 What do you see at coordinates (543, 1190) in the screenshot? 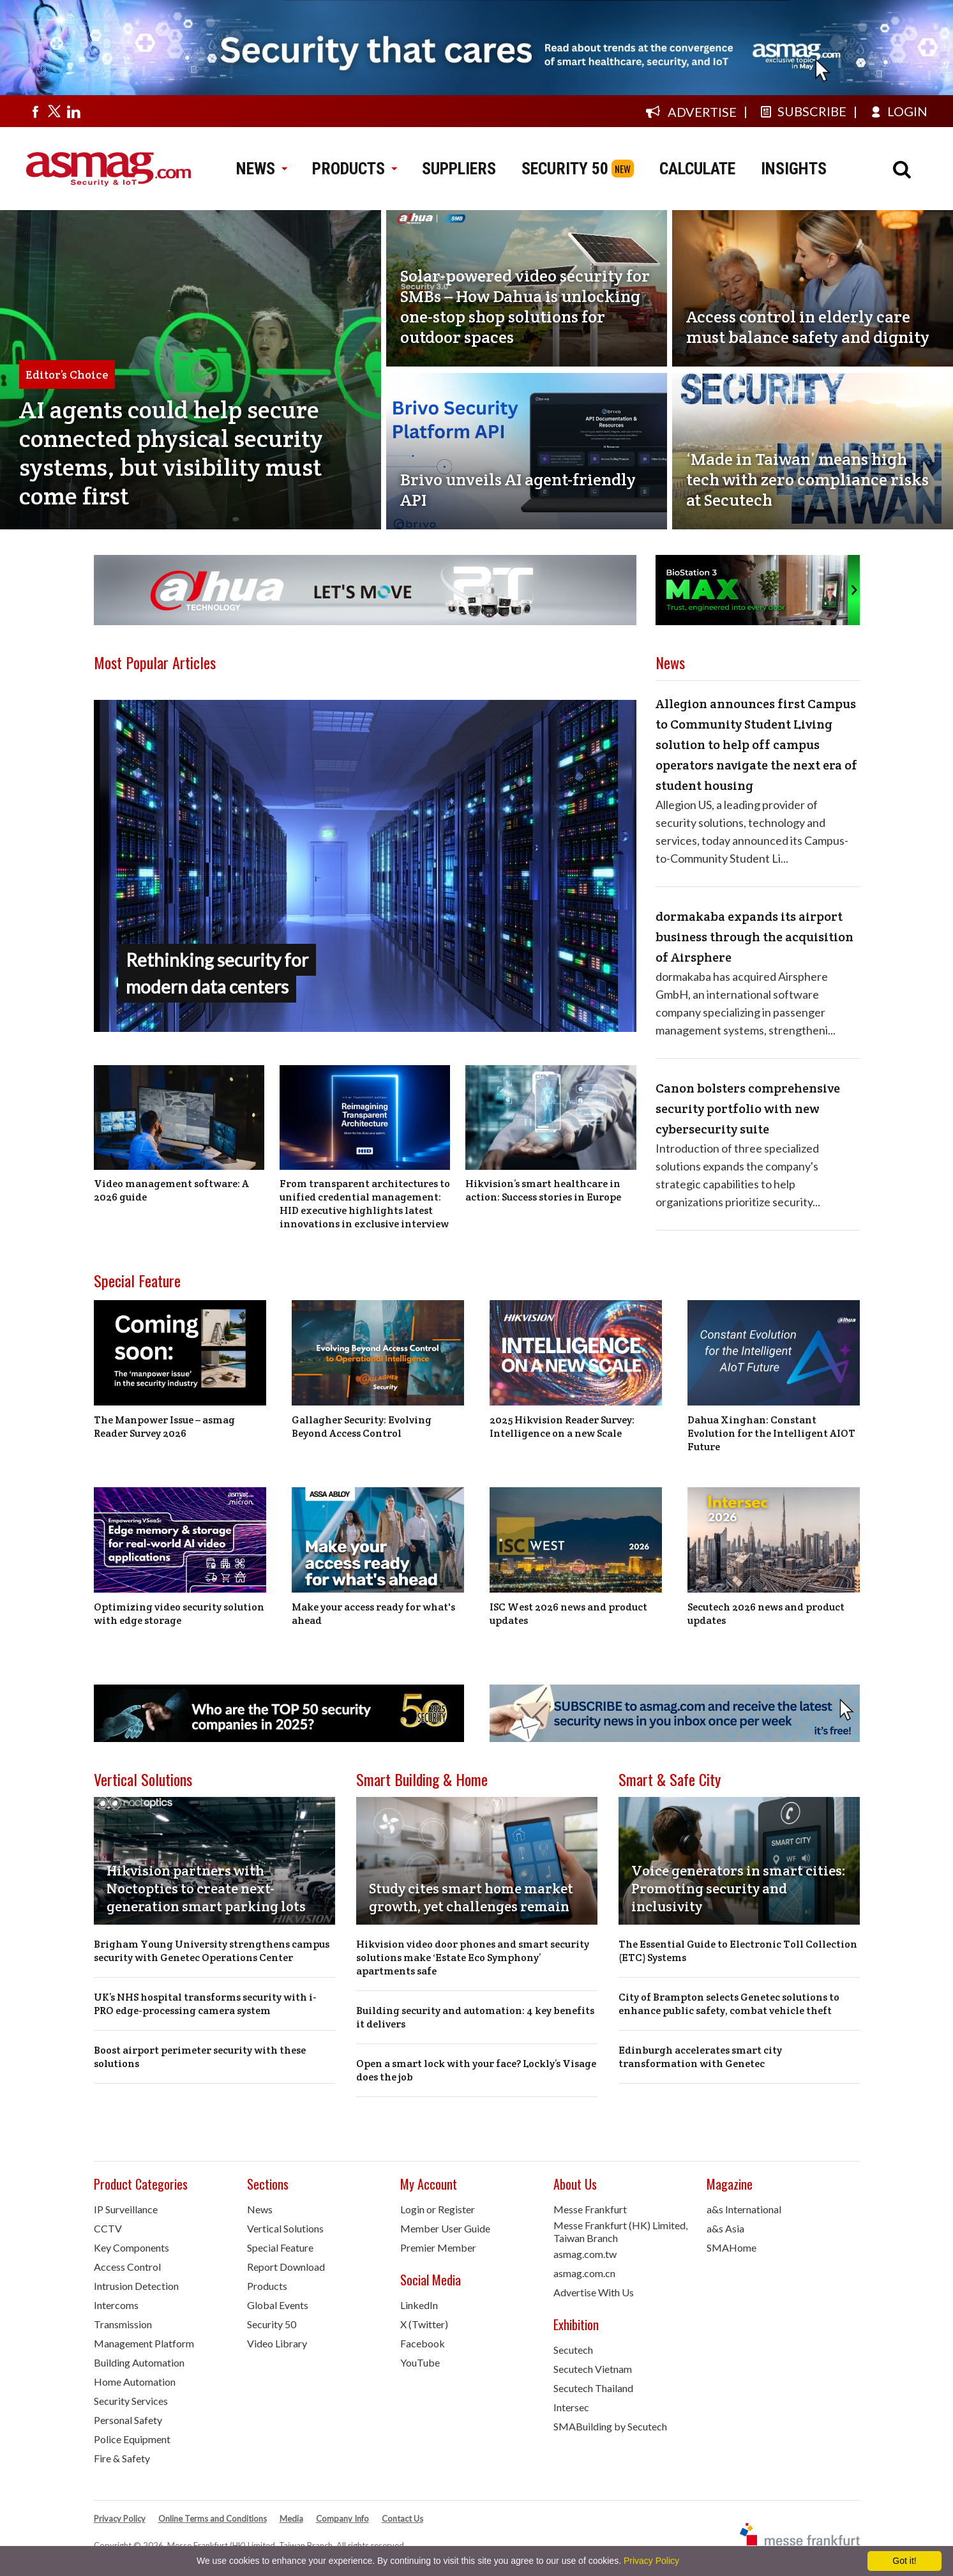
I see `Hikvision’s smart healthcare in action: Success stories in Europe` at bounding box center [543, 1190].